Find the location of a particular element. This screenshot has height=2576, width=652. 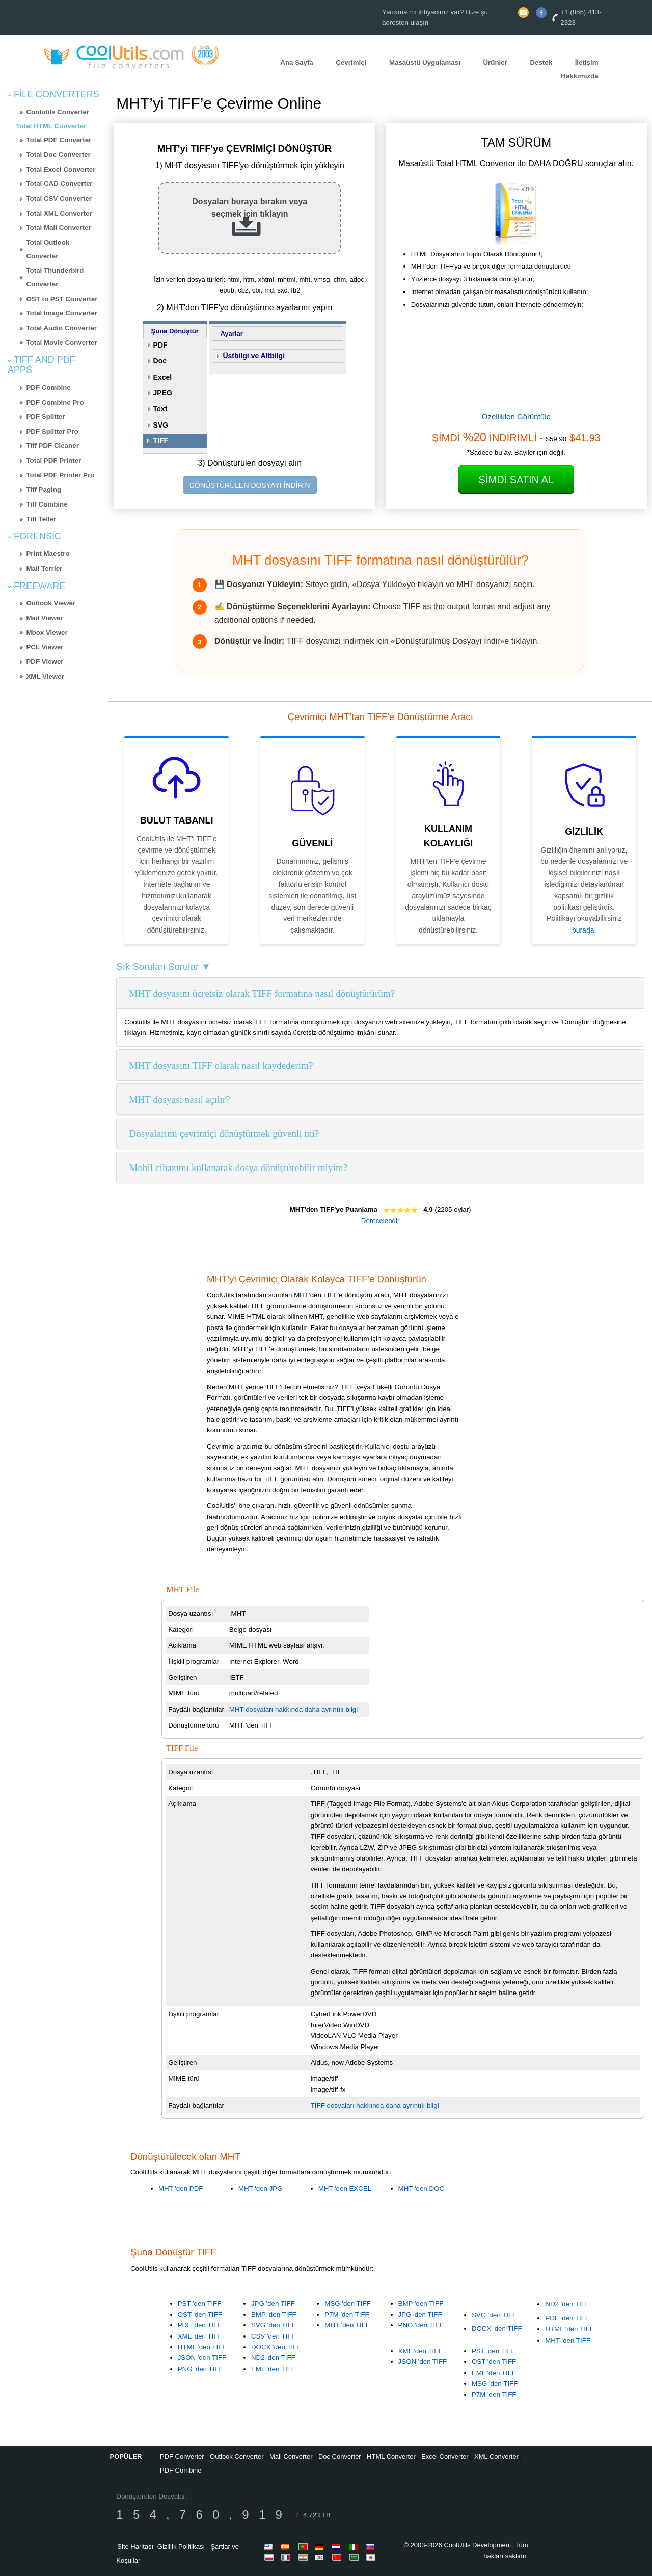

HTML 'den TIFF is located at coordinates (202, 2347).